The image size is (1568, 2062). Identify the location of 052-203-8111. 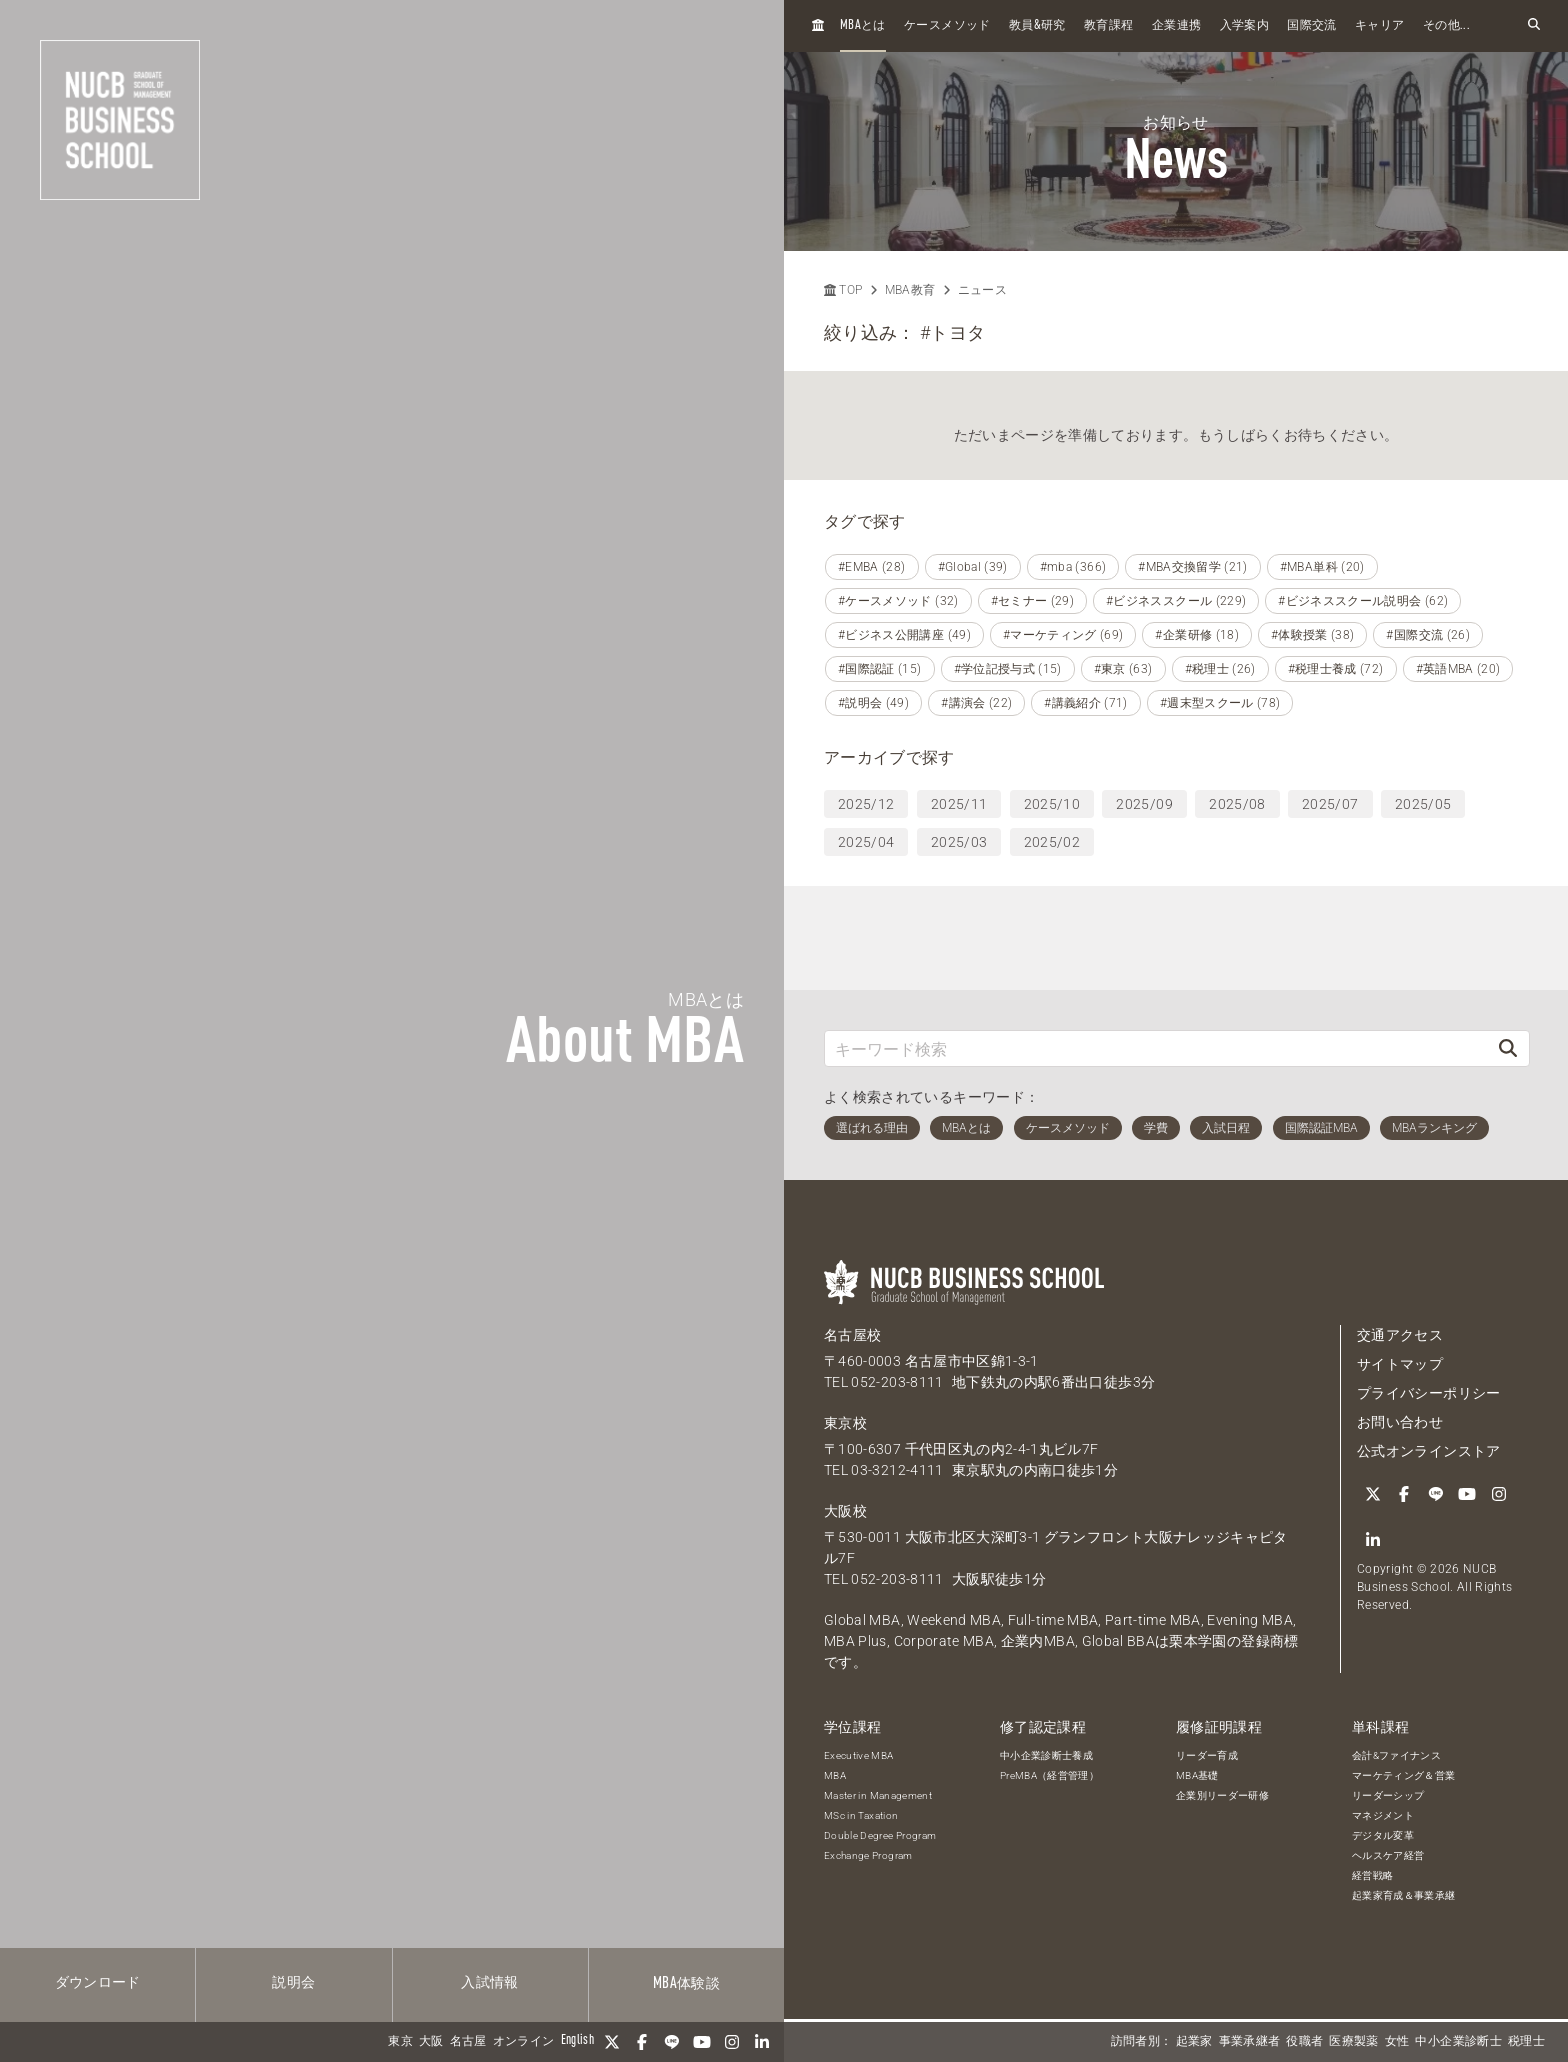
(897, 1382).